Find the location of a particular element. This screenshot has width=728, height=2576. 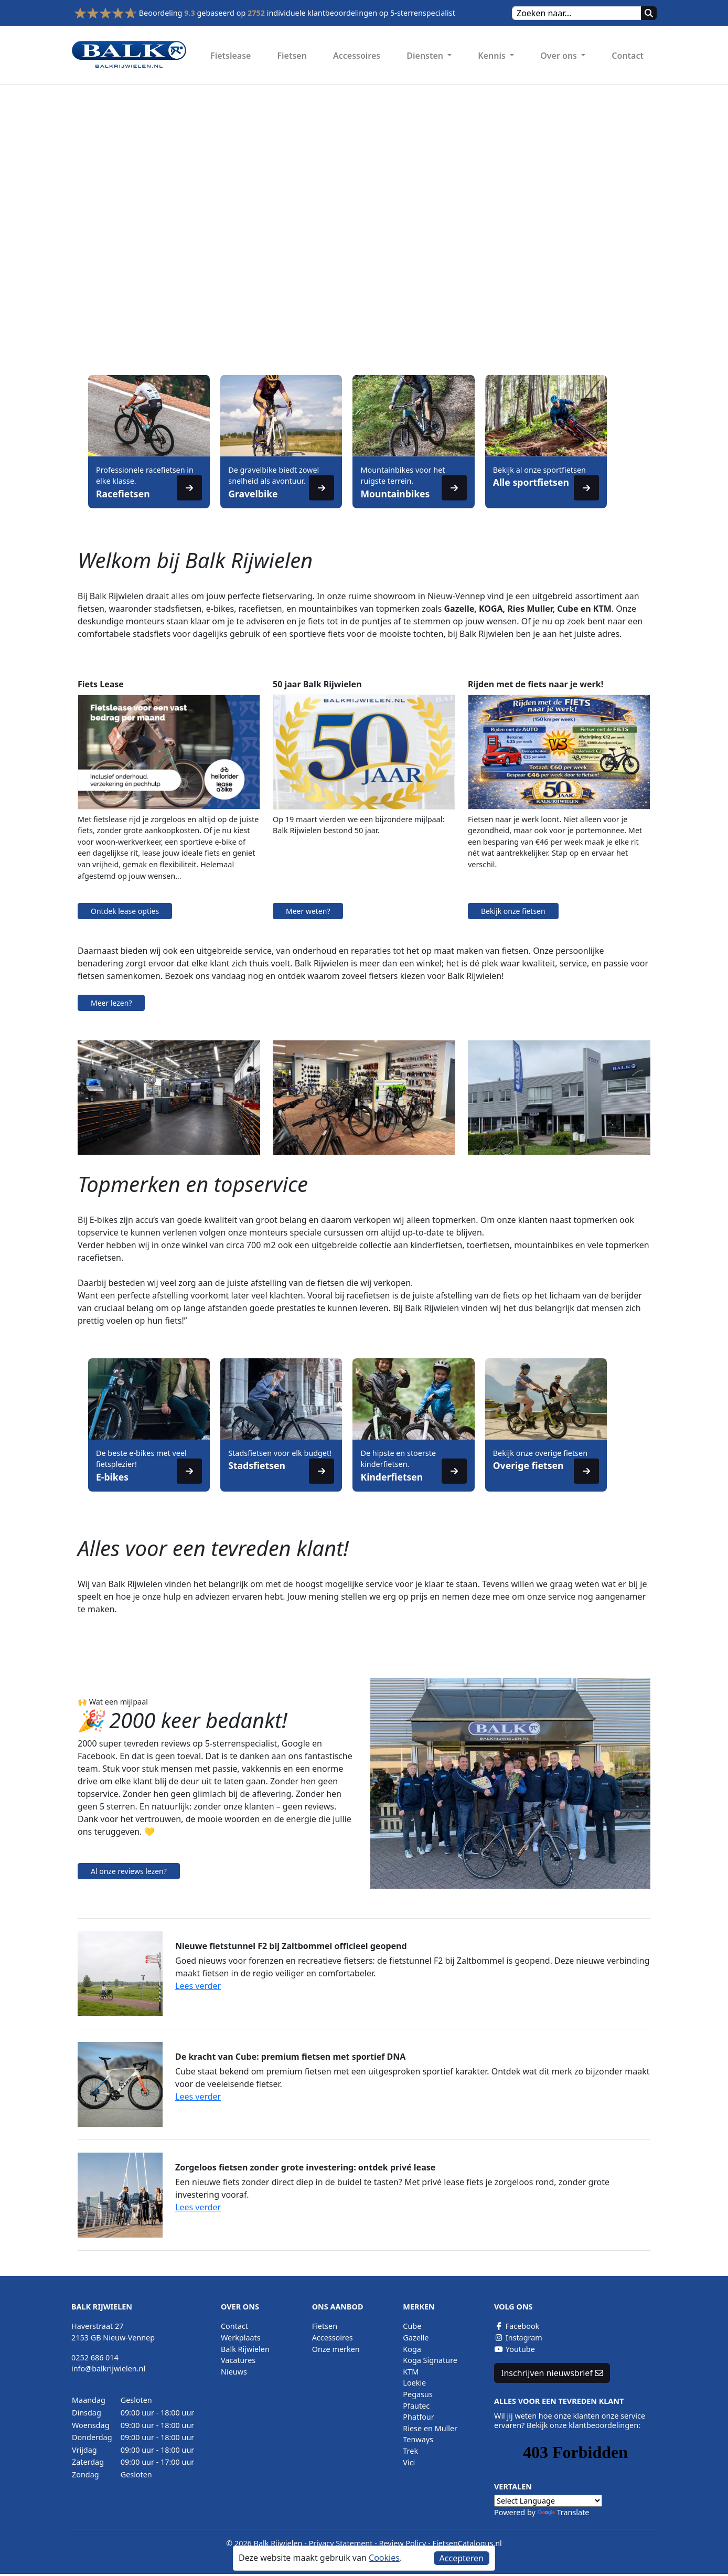

Translate is located at coordinates (564, 2512).